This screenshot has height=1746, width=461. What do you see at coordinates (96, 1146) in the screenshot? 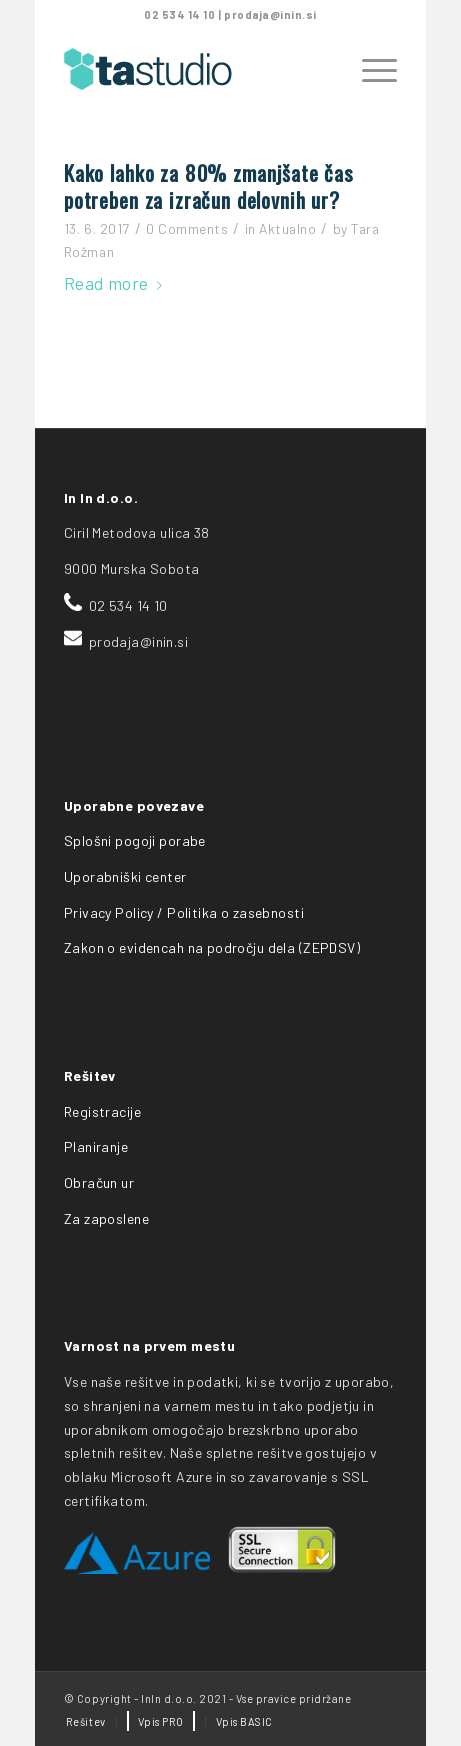
I see `Planiranje` at bounding box center [96, 1146].